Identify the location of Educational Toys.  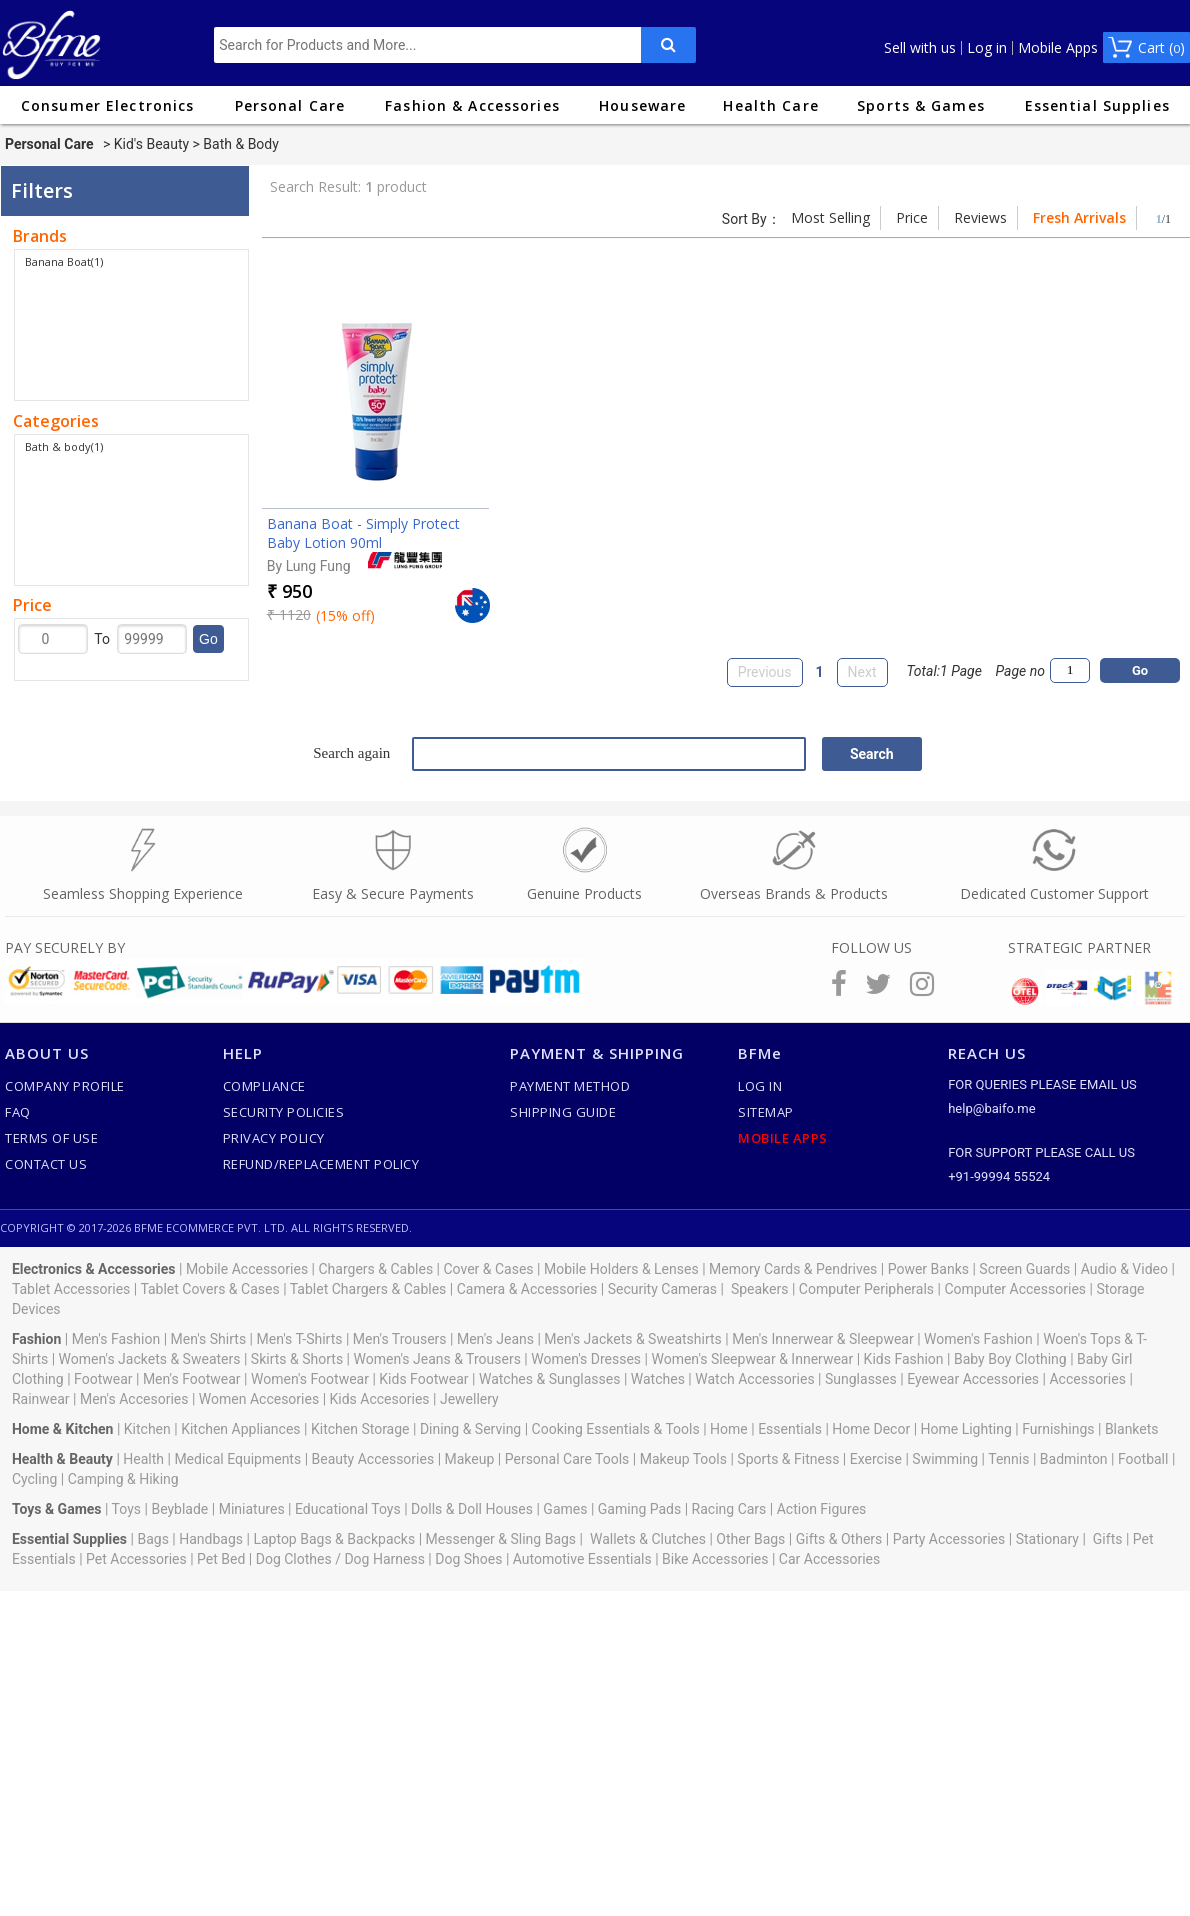
(348, 1509).